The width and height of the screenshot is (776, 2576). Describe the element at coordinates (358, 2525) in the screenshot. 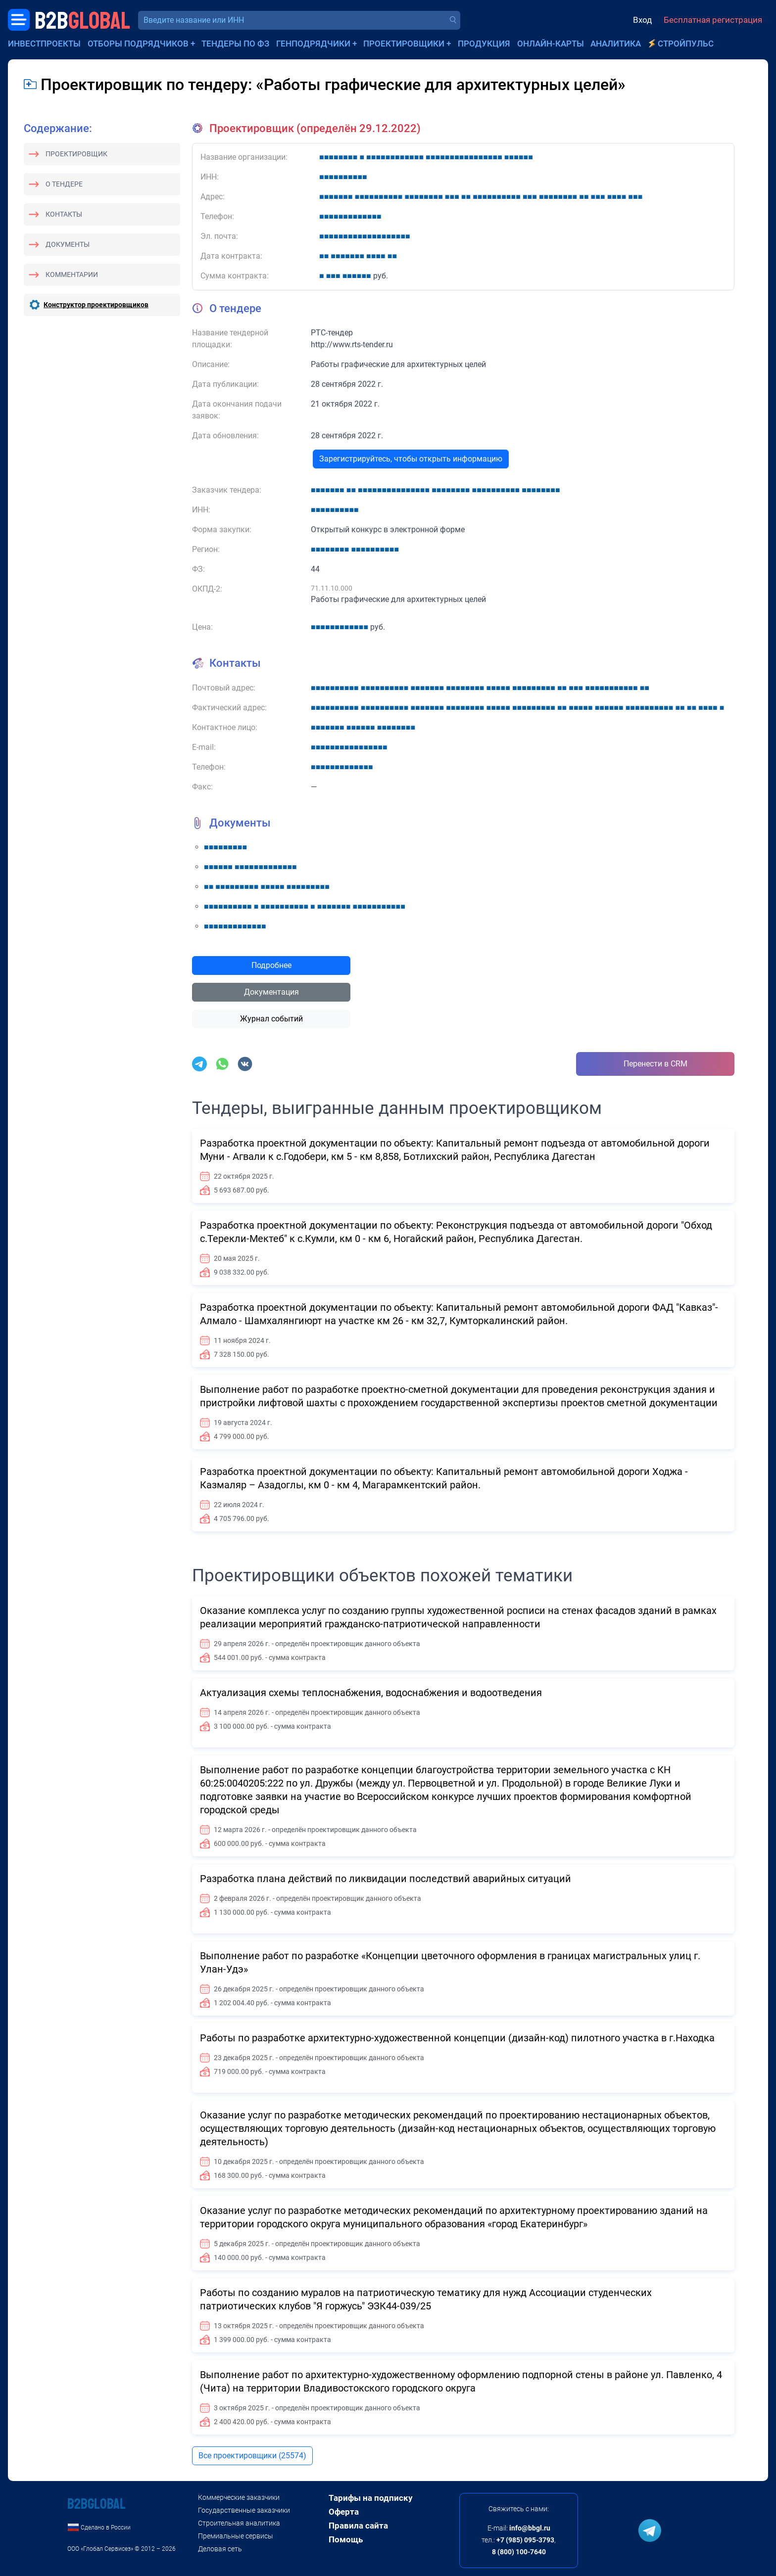

I see `Правила сайта` at that location.